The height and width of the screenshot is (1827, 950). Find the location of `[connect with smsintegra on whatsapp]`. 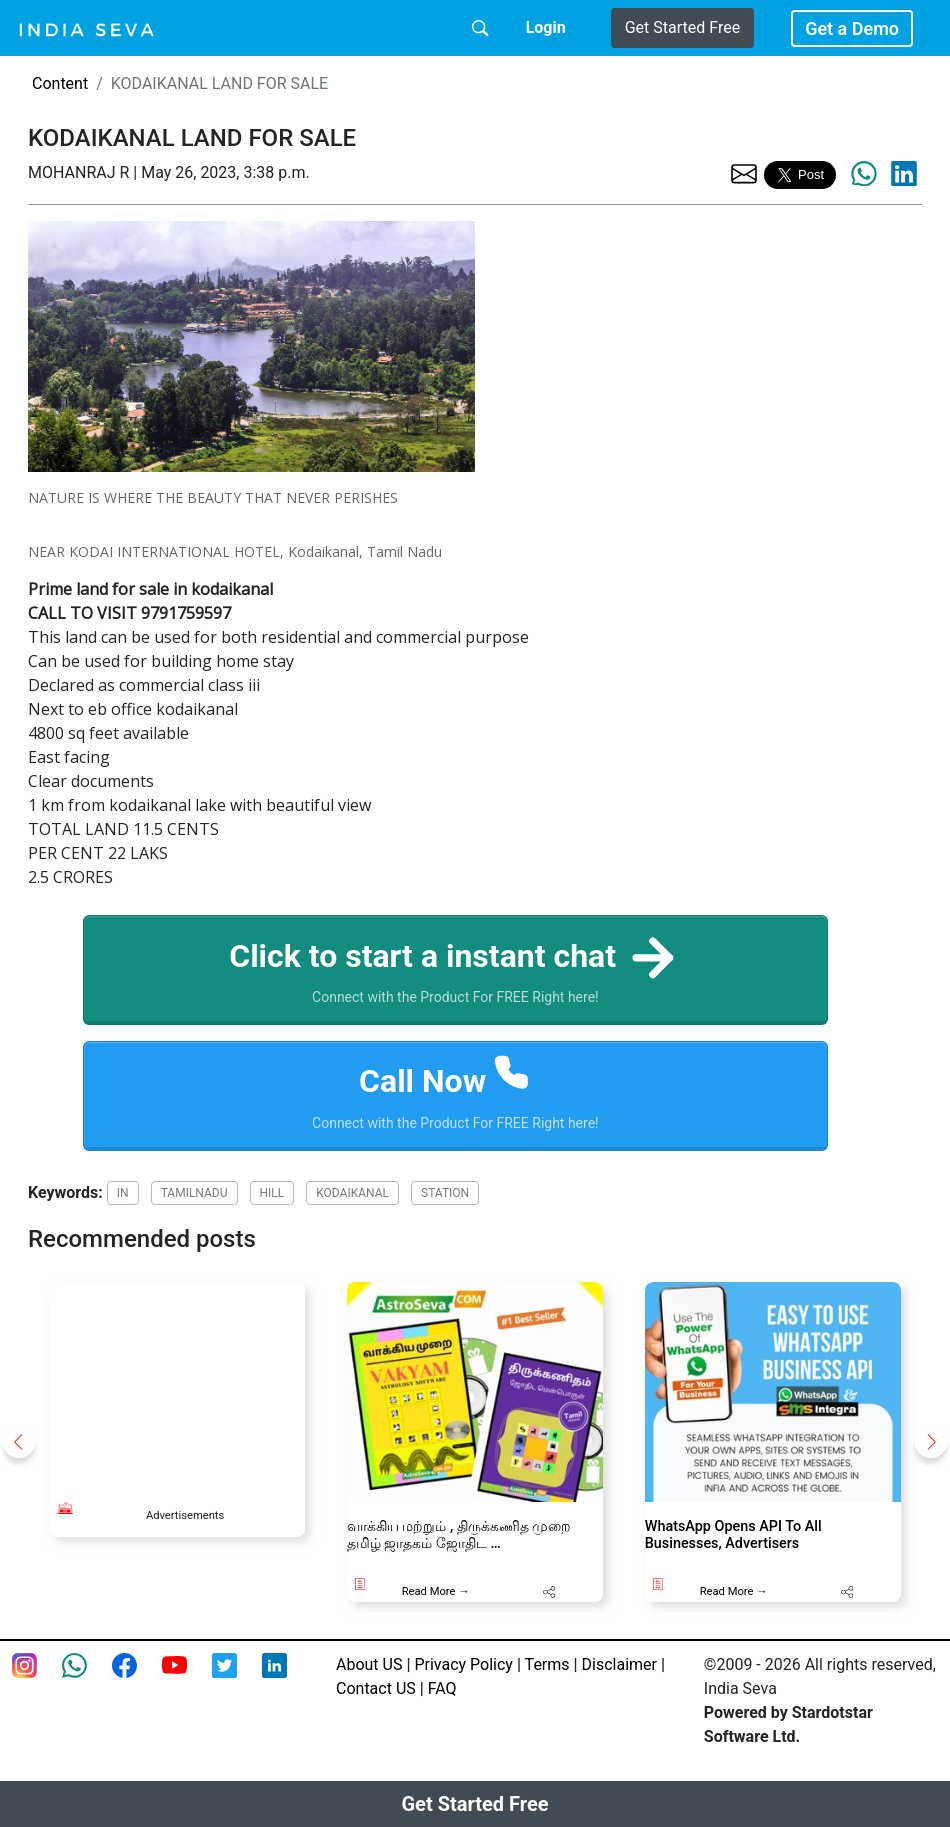

[connect with smsintegra on whatsapp] is located at coordinates (87, 1678).